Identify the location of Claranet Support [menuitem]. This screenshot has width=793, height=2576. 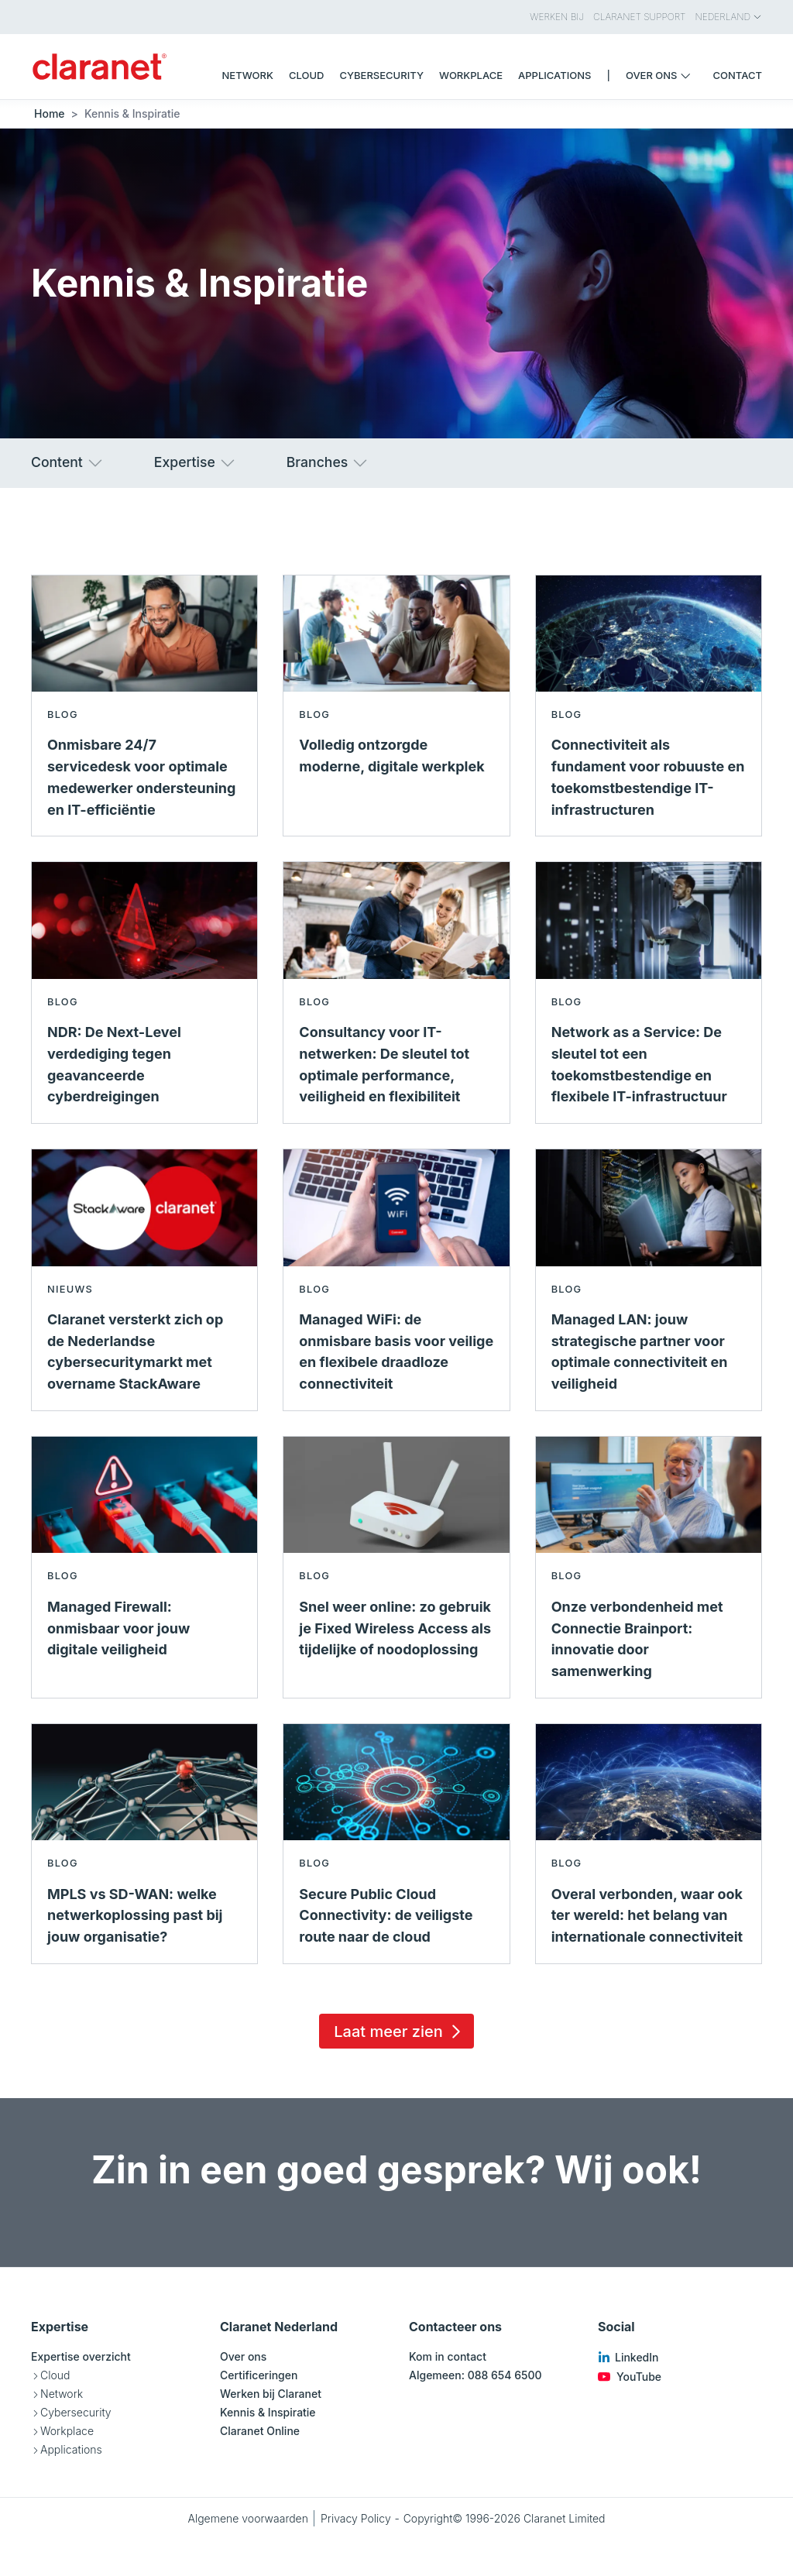
(639, 16).